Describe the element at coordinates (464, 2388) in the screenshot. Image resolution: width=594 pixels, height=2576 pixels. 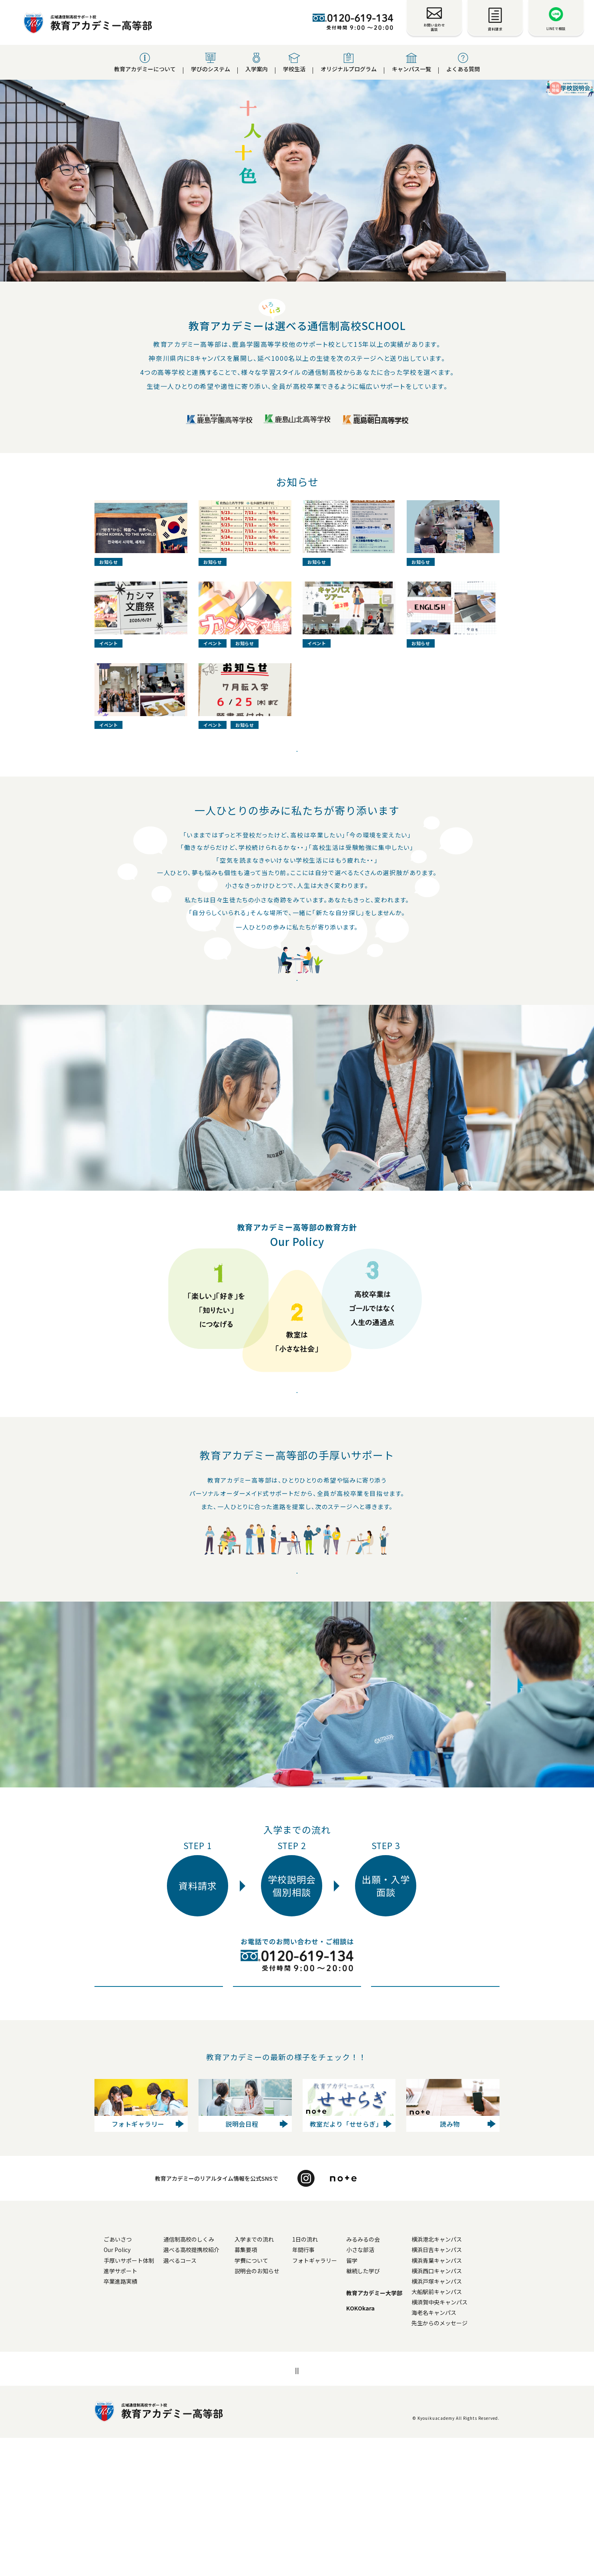
I see `横浜日吉キャンパス` at that location.